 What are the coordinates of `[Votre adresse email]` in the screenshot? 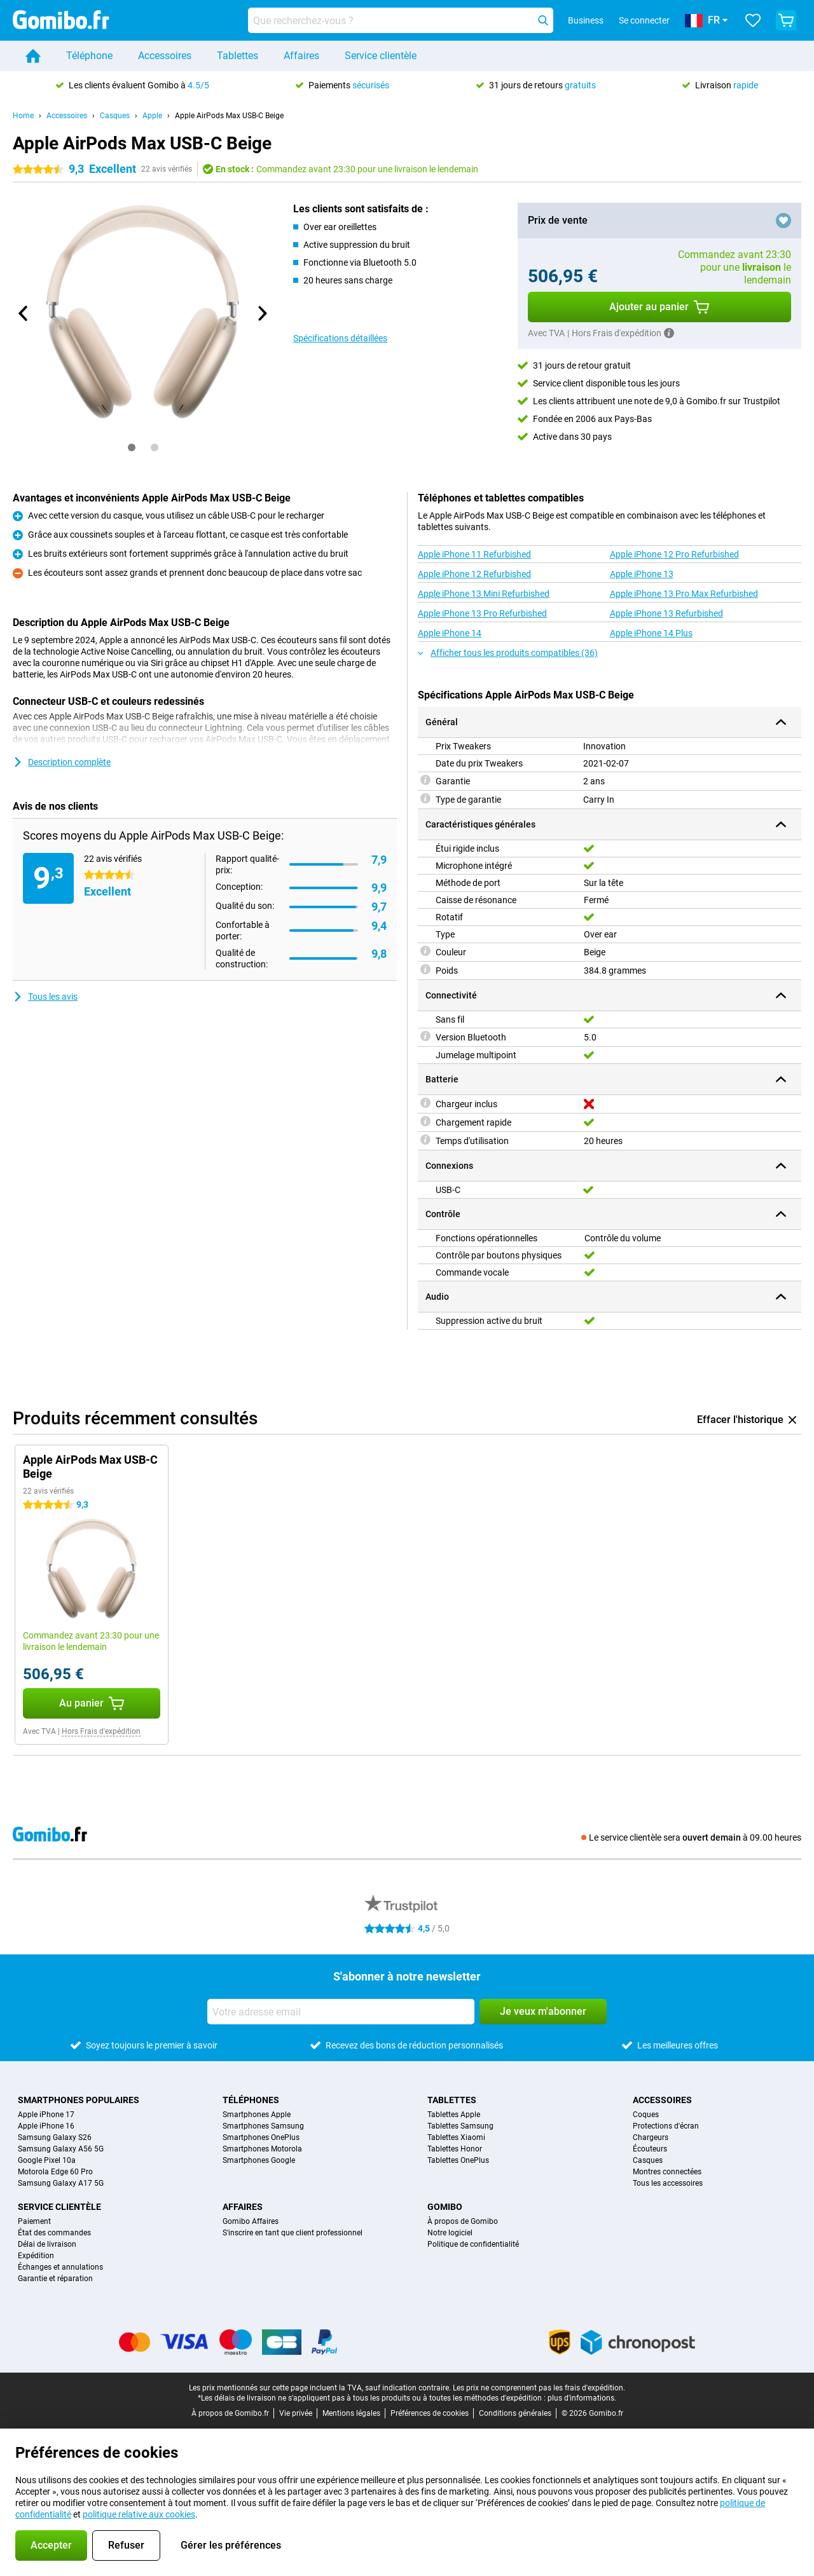 It's located at (340, 2011).